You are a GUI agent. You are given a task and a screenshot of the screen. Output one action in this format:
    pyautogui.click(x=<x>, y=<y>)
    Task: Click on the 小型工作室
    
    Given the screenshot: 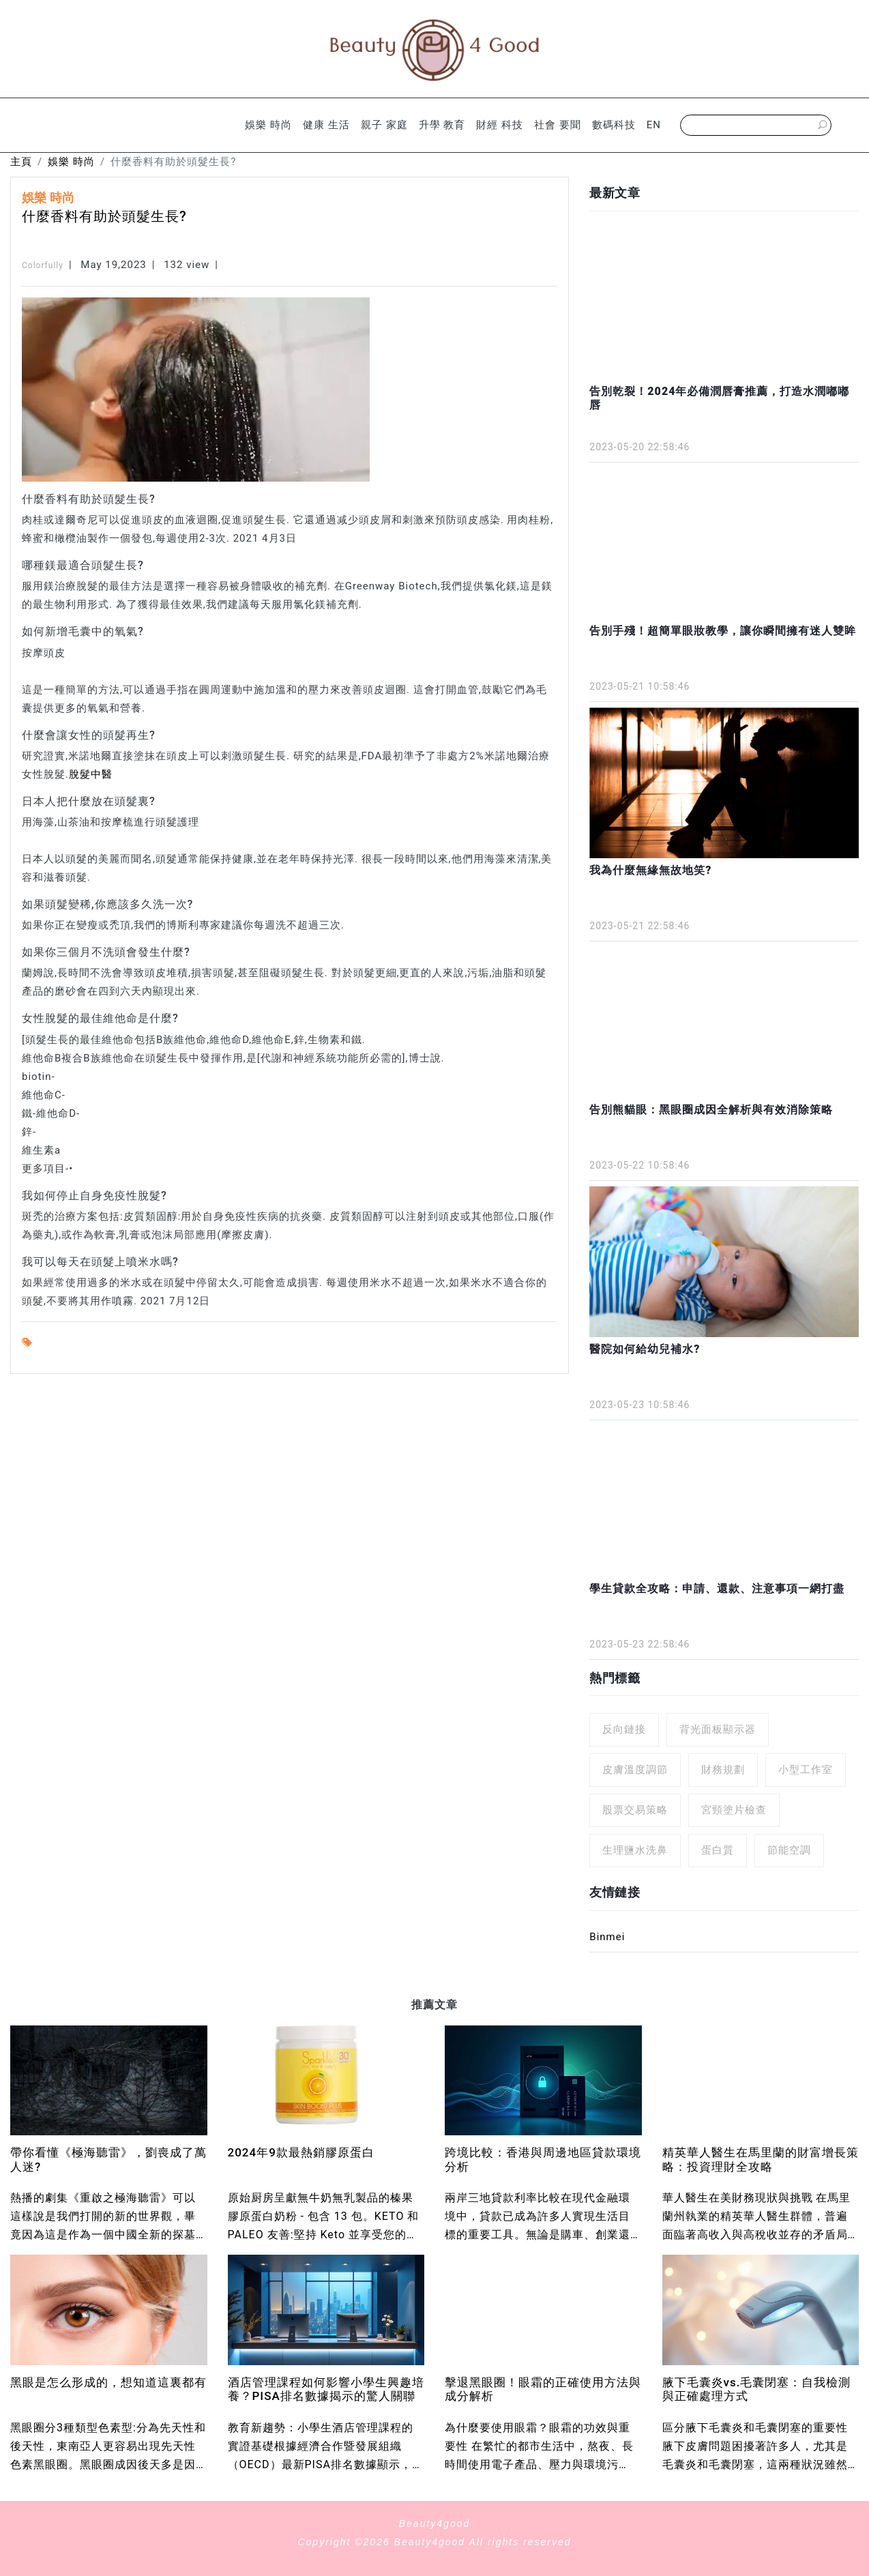 What is the action you would take?
    pyautogui.click(x=805, y=1769)
    